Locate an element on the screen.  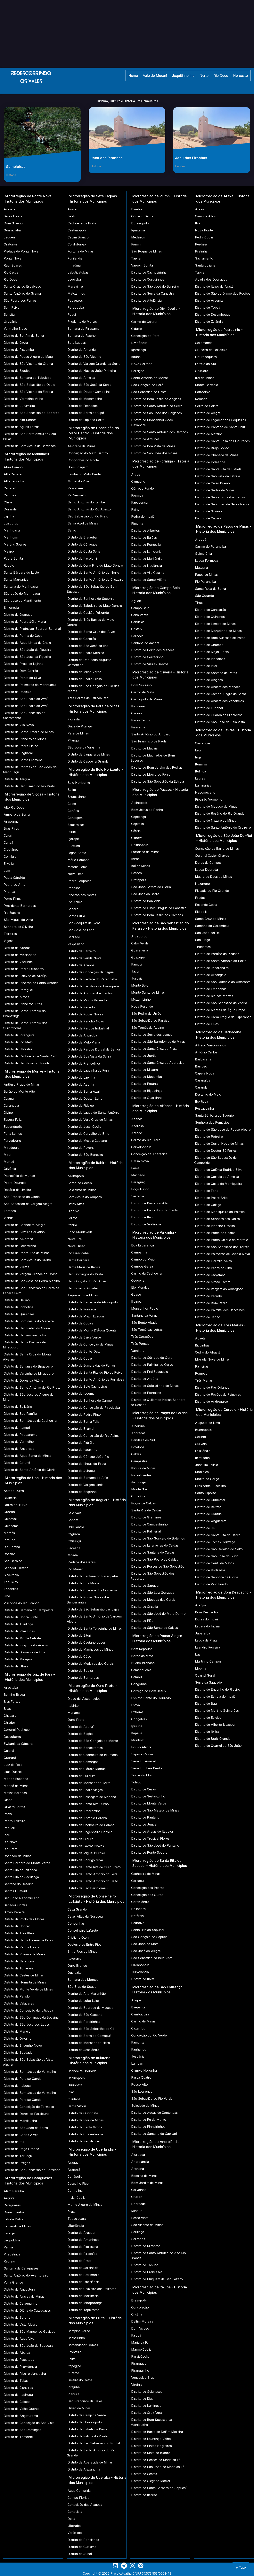
Distrito de Aparecida de Minas is located at coordinates (90, 2462).